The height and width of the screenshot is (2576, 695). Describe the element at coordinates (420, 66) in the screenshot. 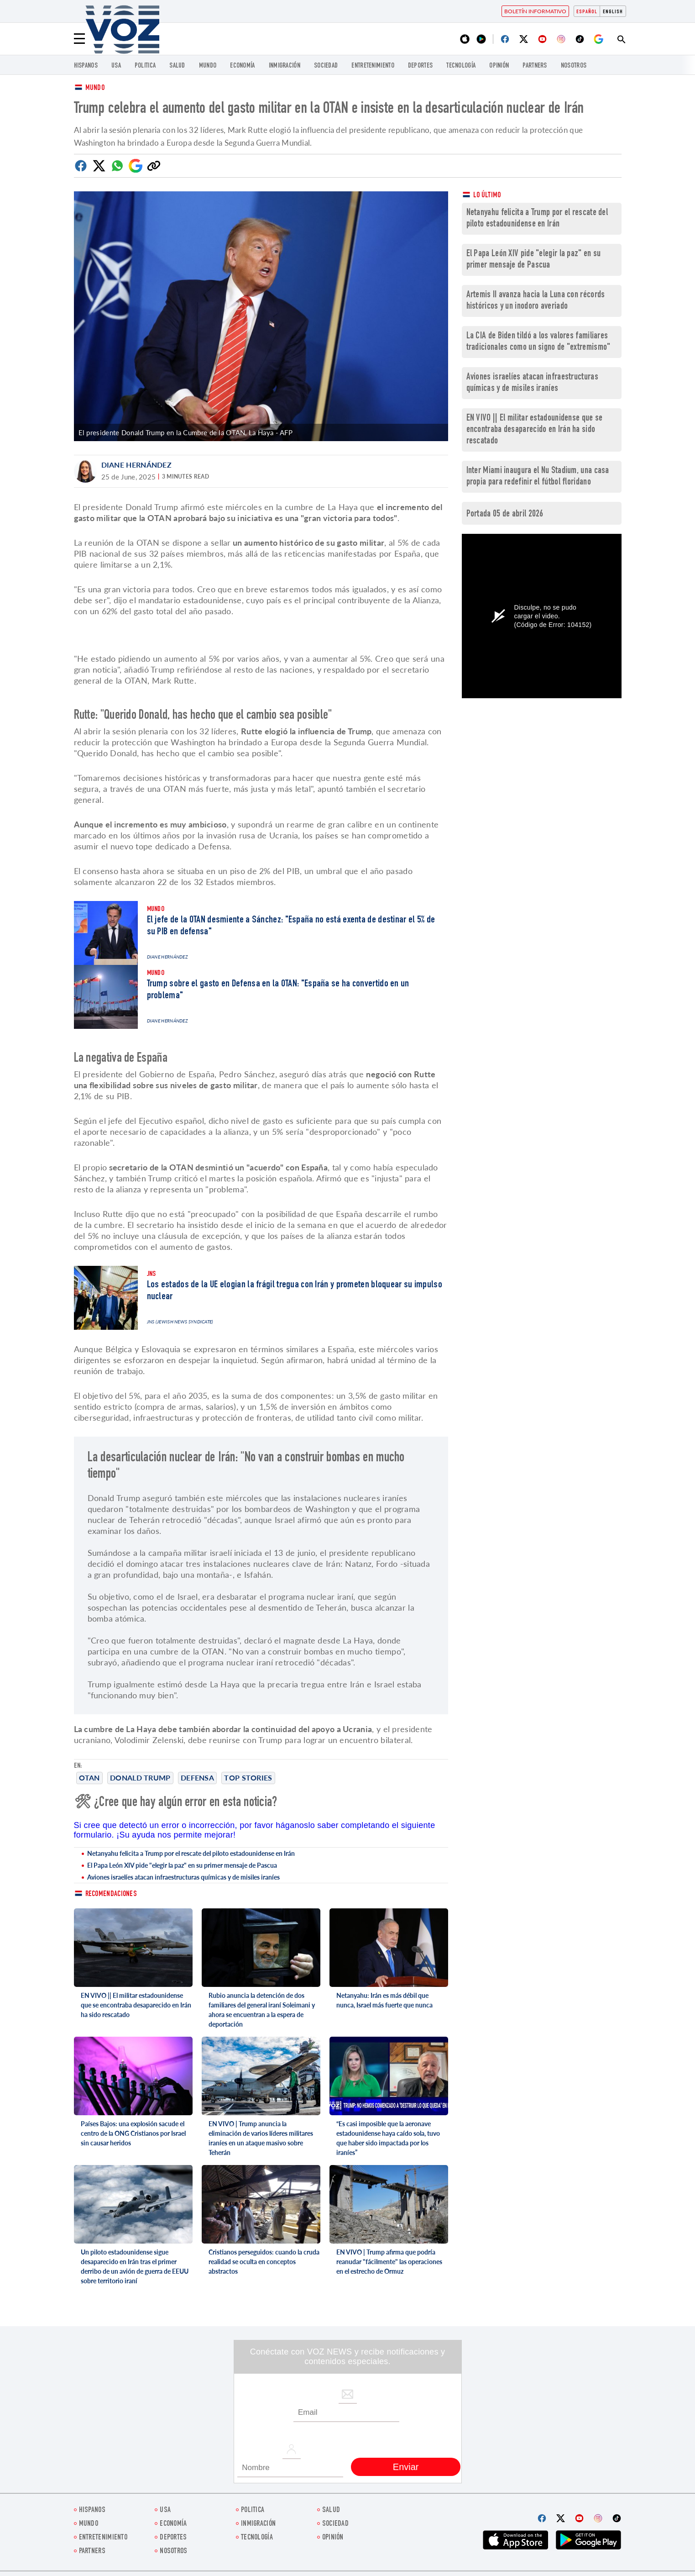

I see `DEPORTES` at that location.